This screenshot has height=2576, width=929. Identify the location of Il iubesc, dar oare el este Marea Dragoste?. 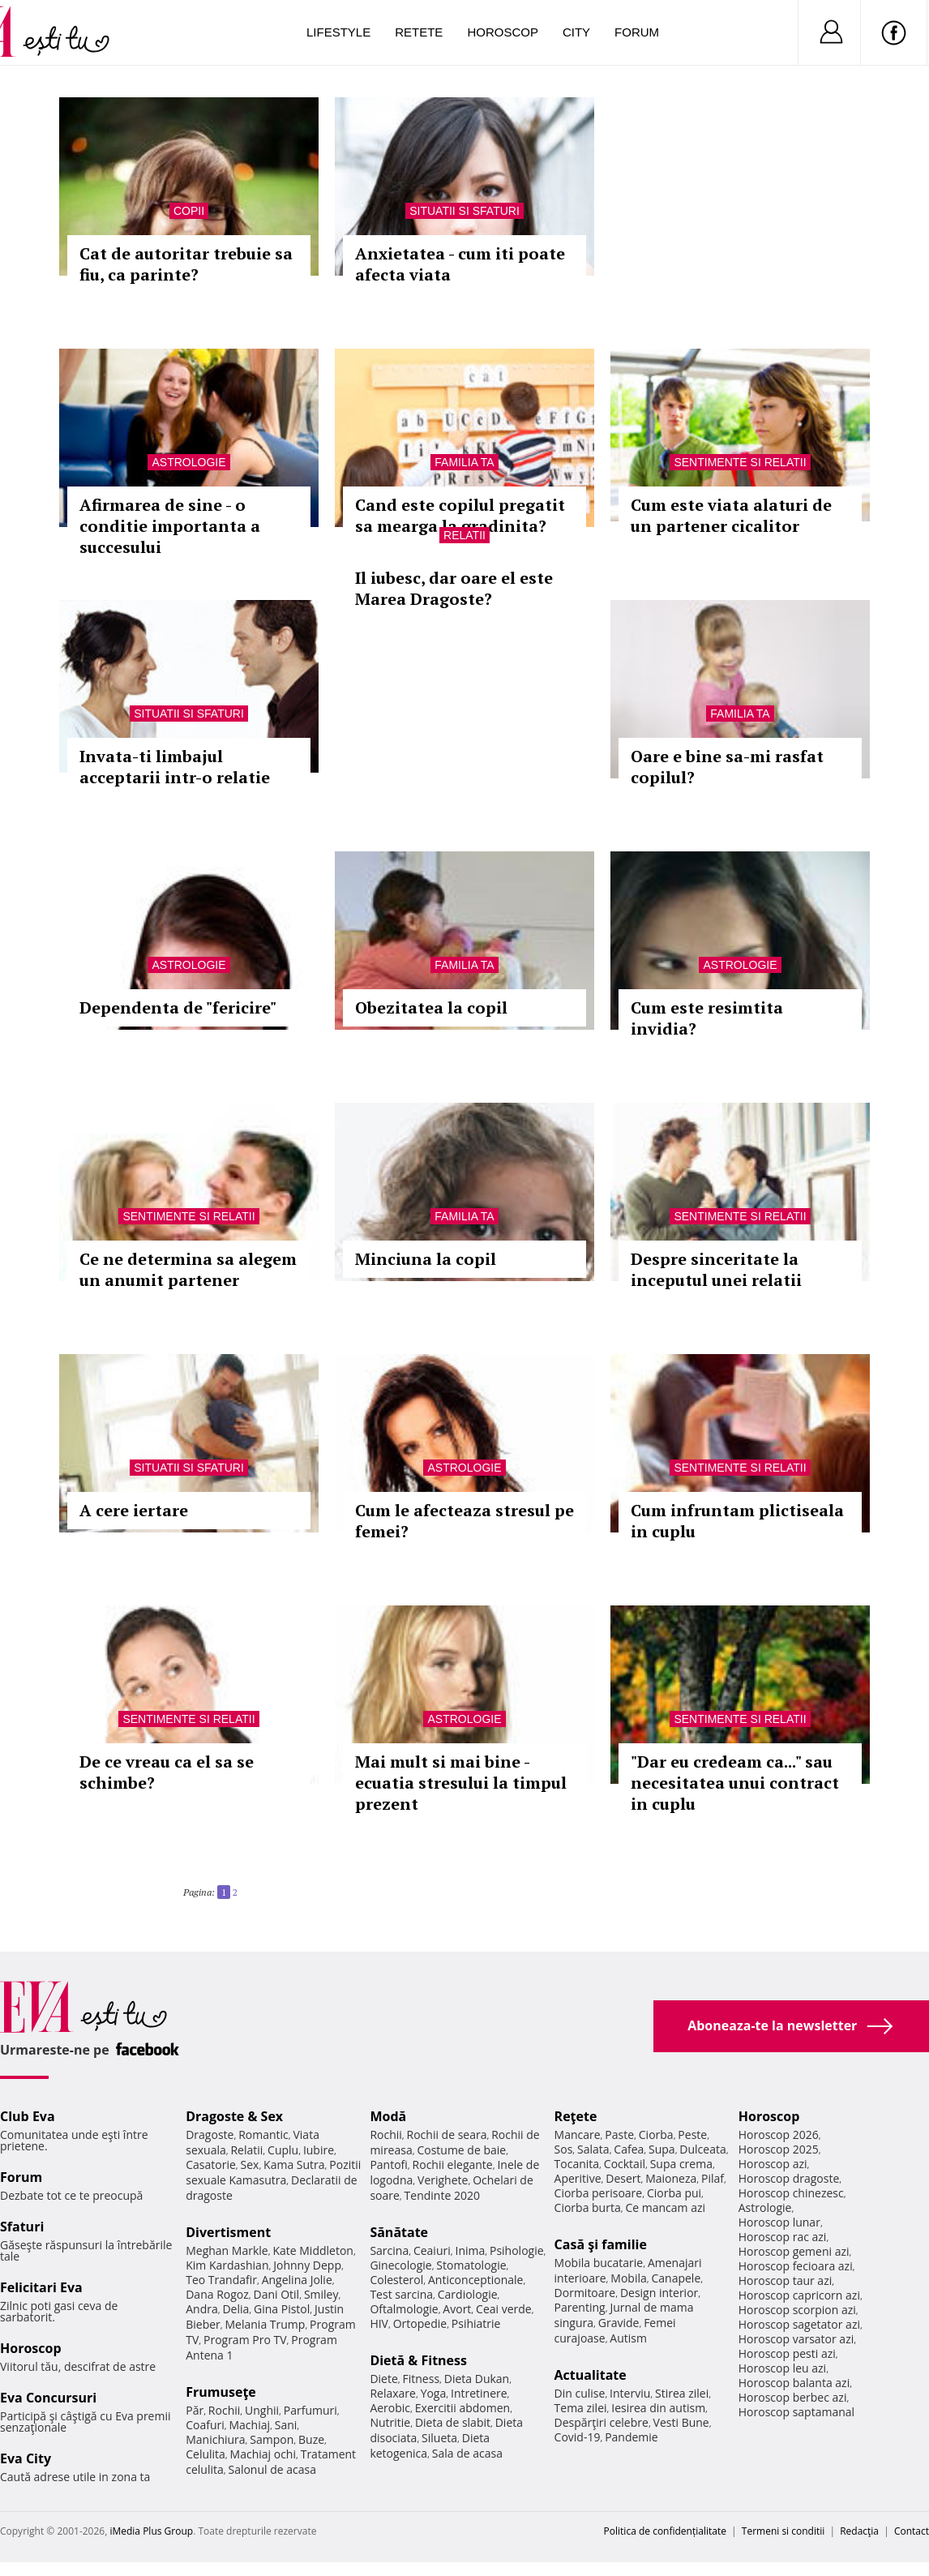
(454, 588).